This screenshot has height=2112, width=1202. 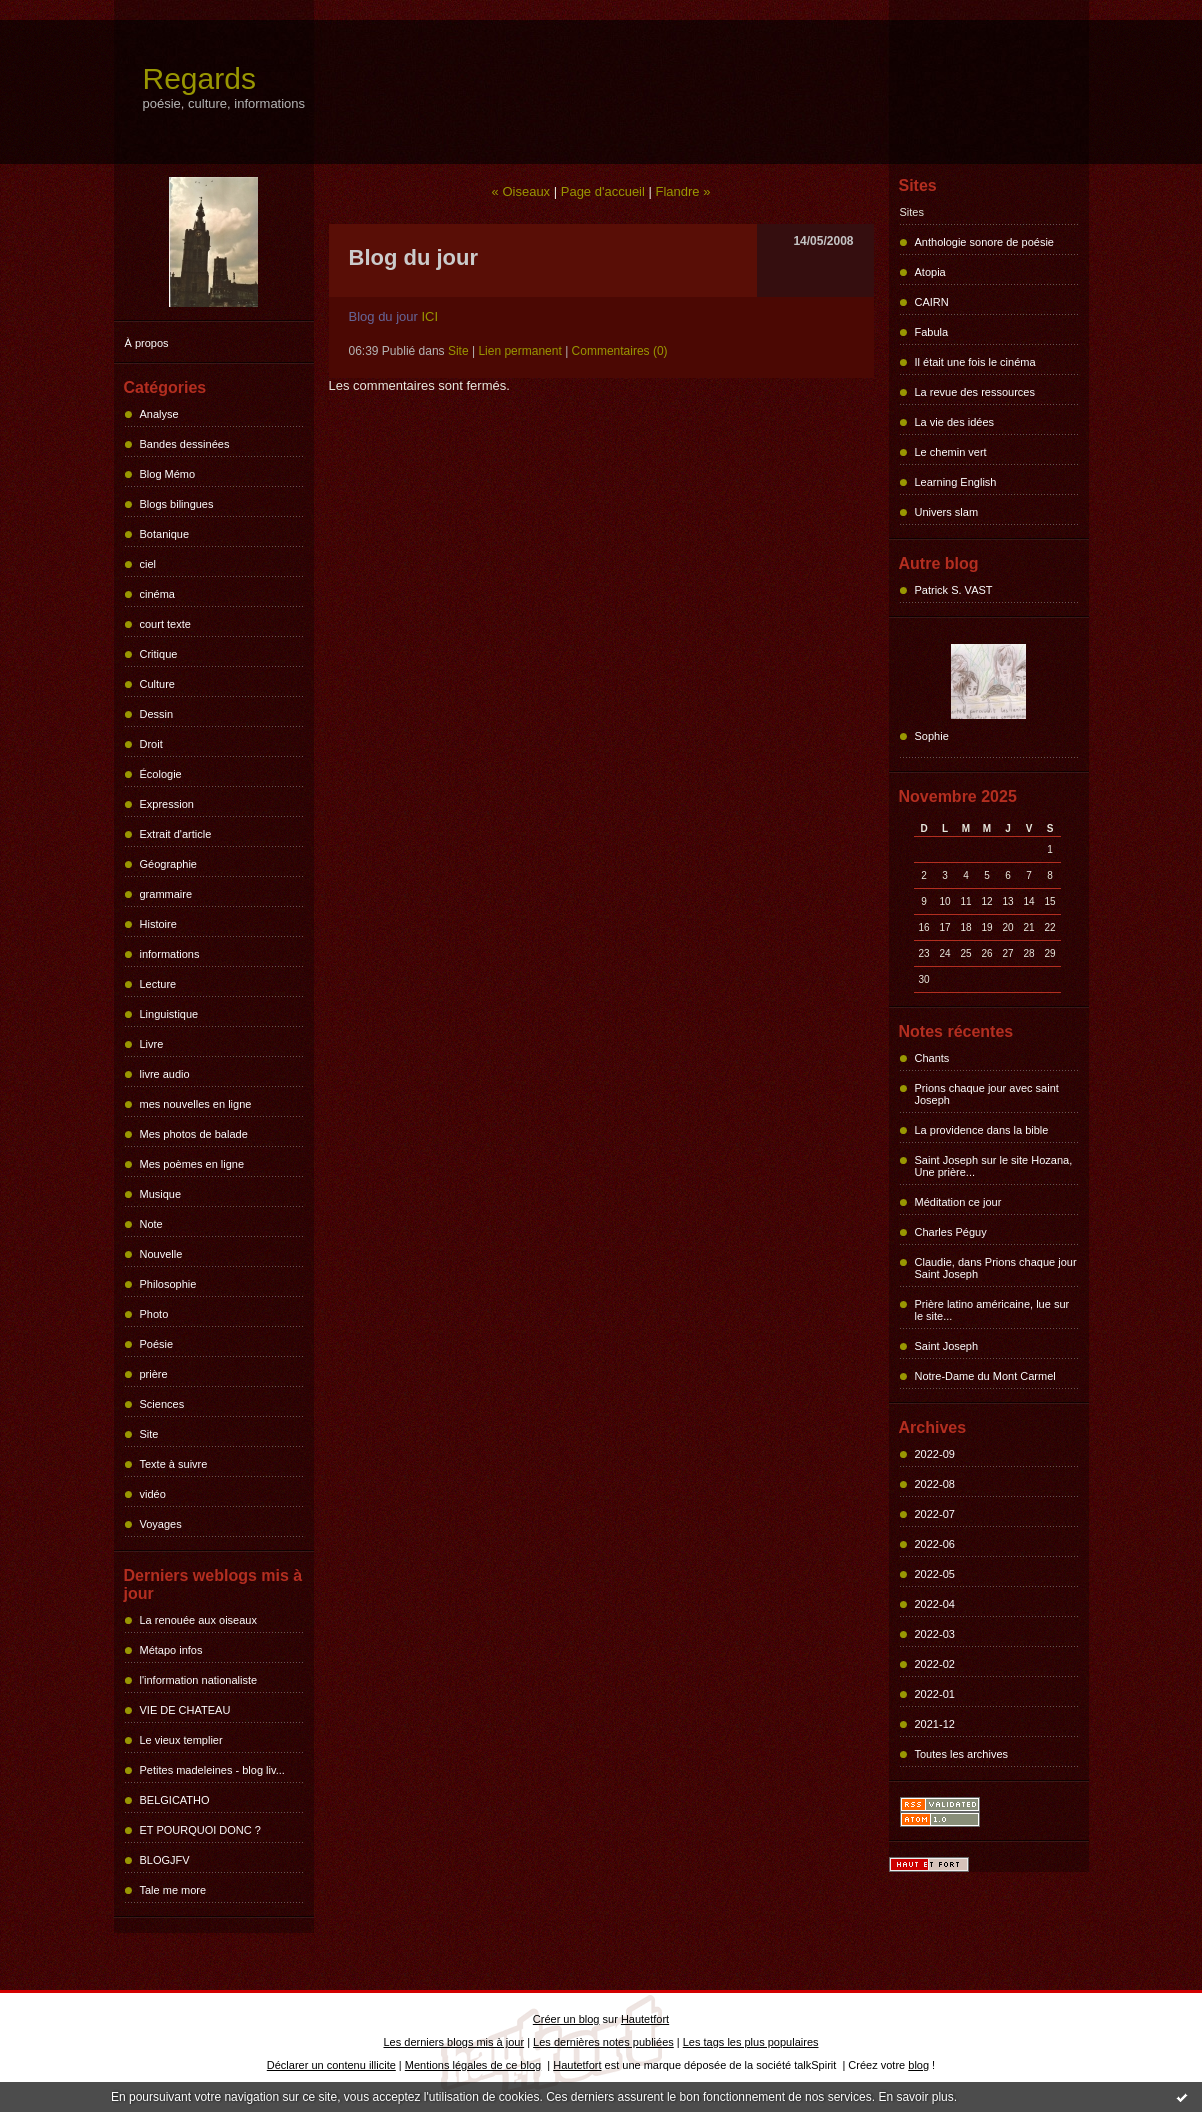 I want to click on VIE DE CHATEAU, so click(x=185, y=1710).